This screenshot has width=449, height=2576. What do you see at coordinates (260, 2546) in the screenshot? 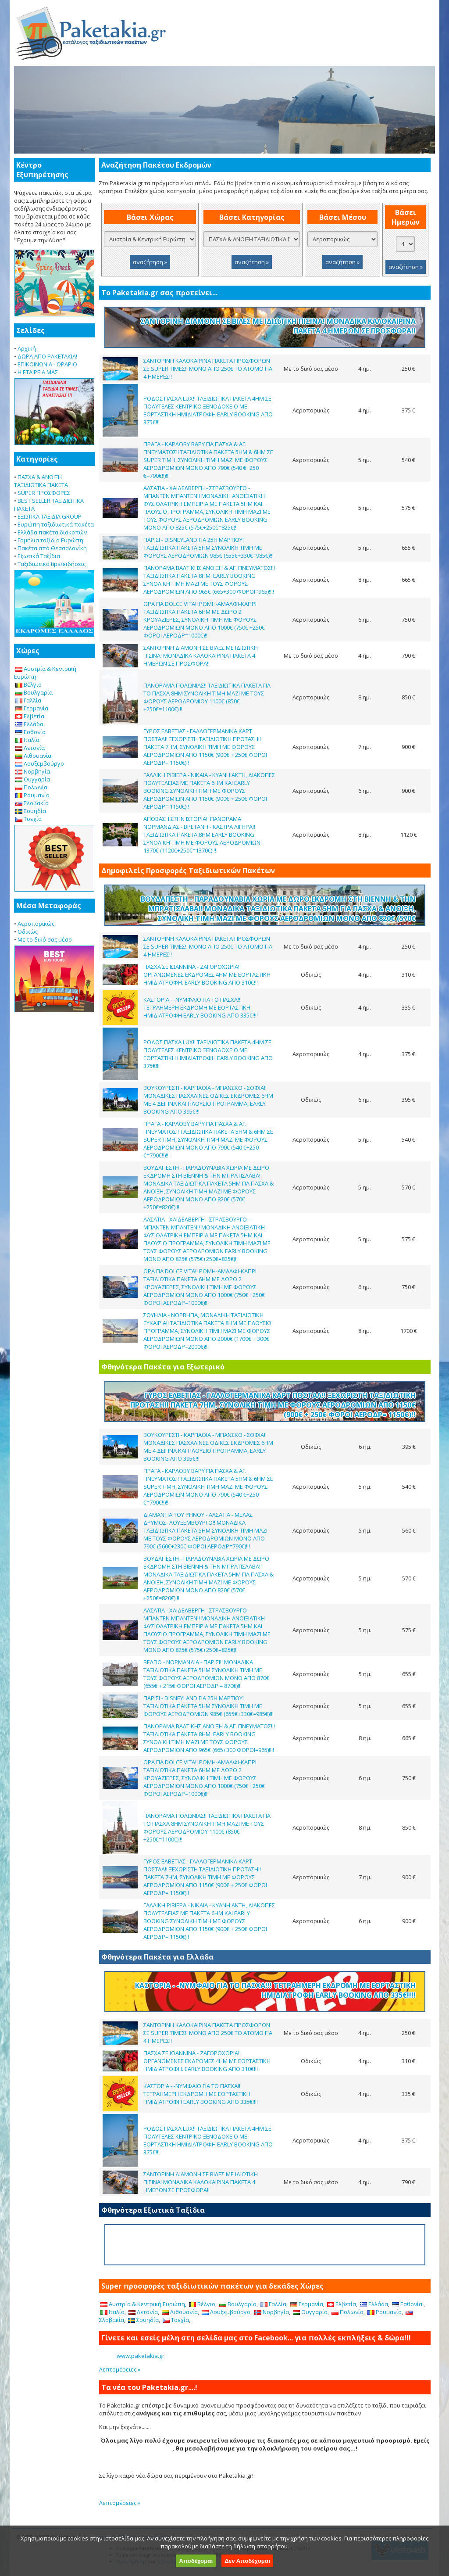
I see `δήλωση απορρήτου` at bounding box center [260, 2546].